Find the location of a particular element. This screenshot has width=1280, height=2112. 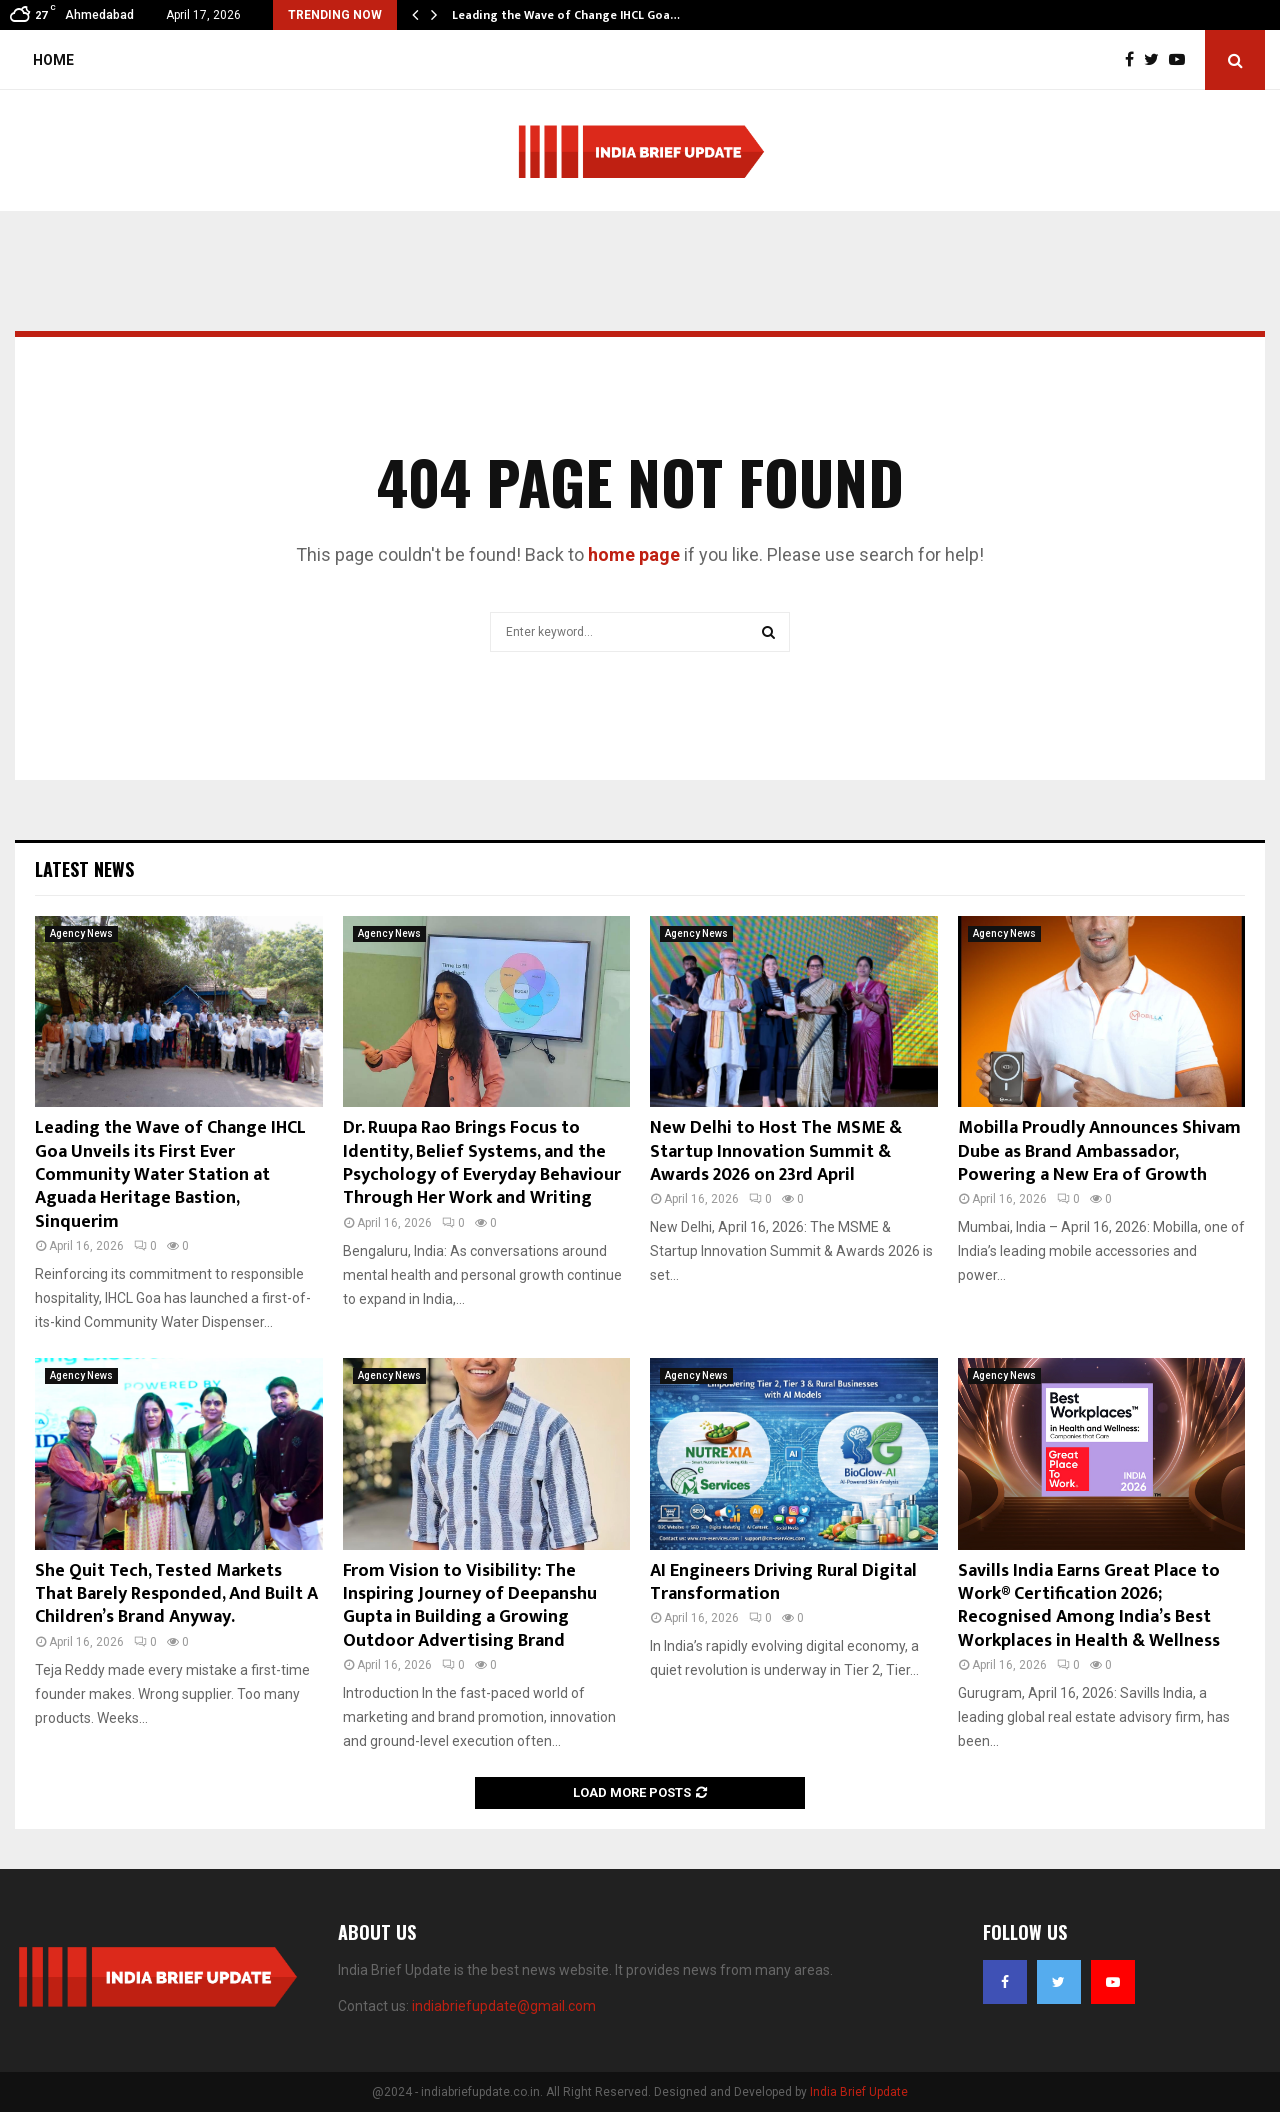

Agency News is located at coordinates (81, 933).